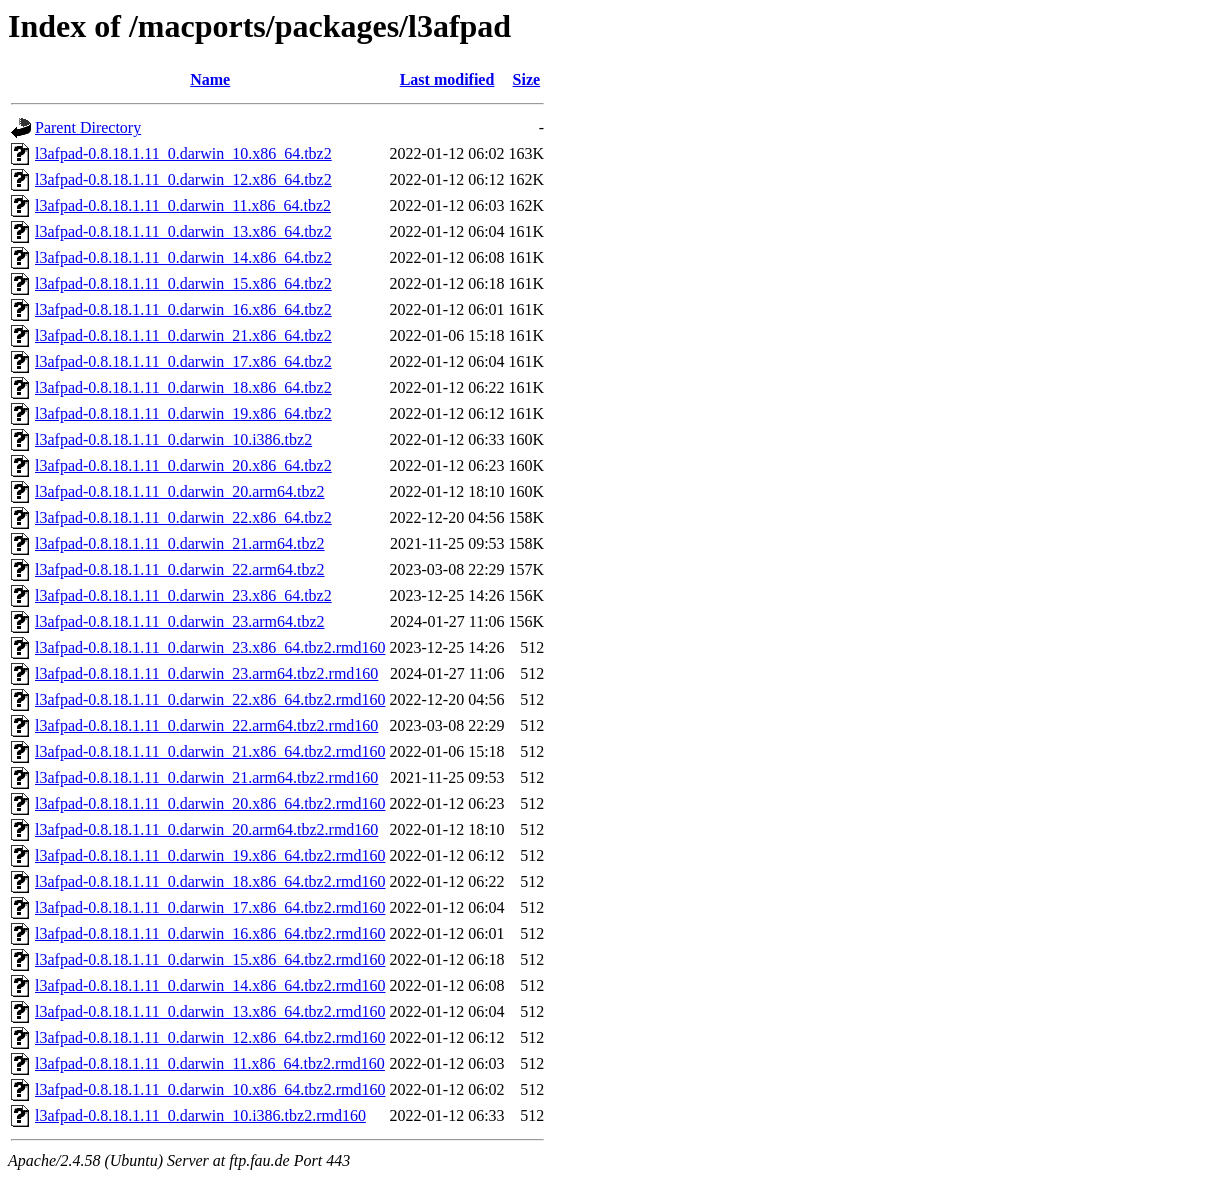  I want to click on l3afpad-0.8.18.1.11_0.darwin_23.x86_64.tbz2, so click(183, 595).